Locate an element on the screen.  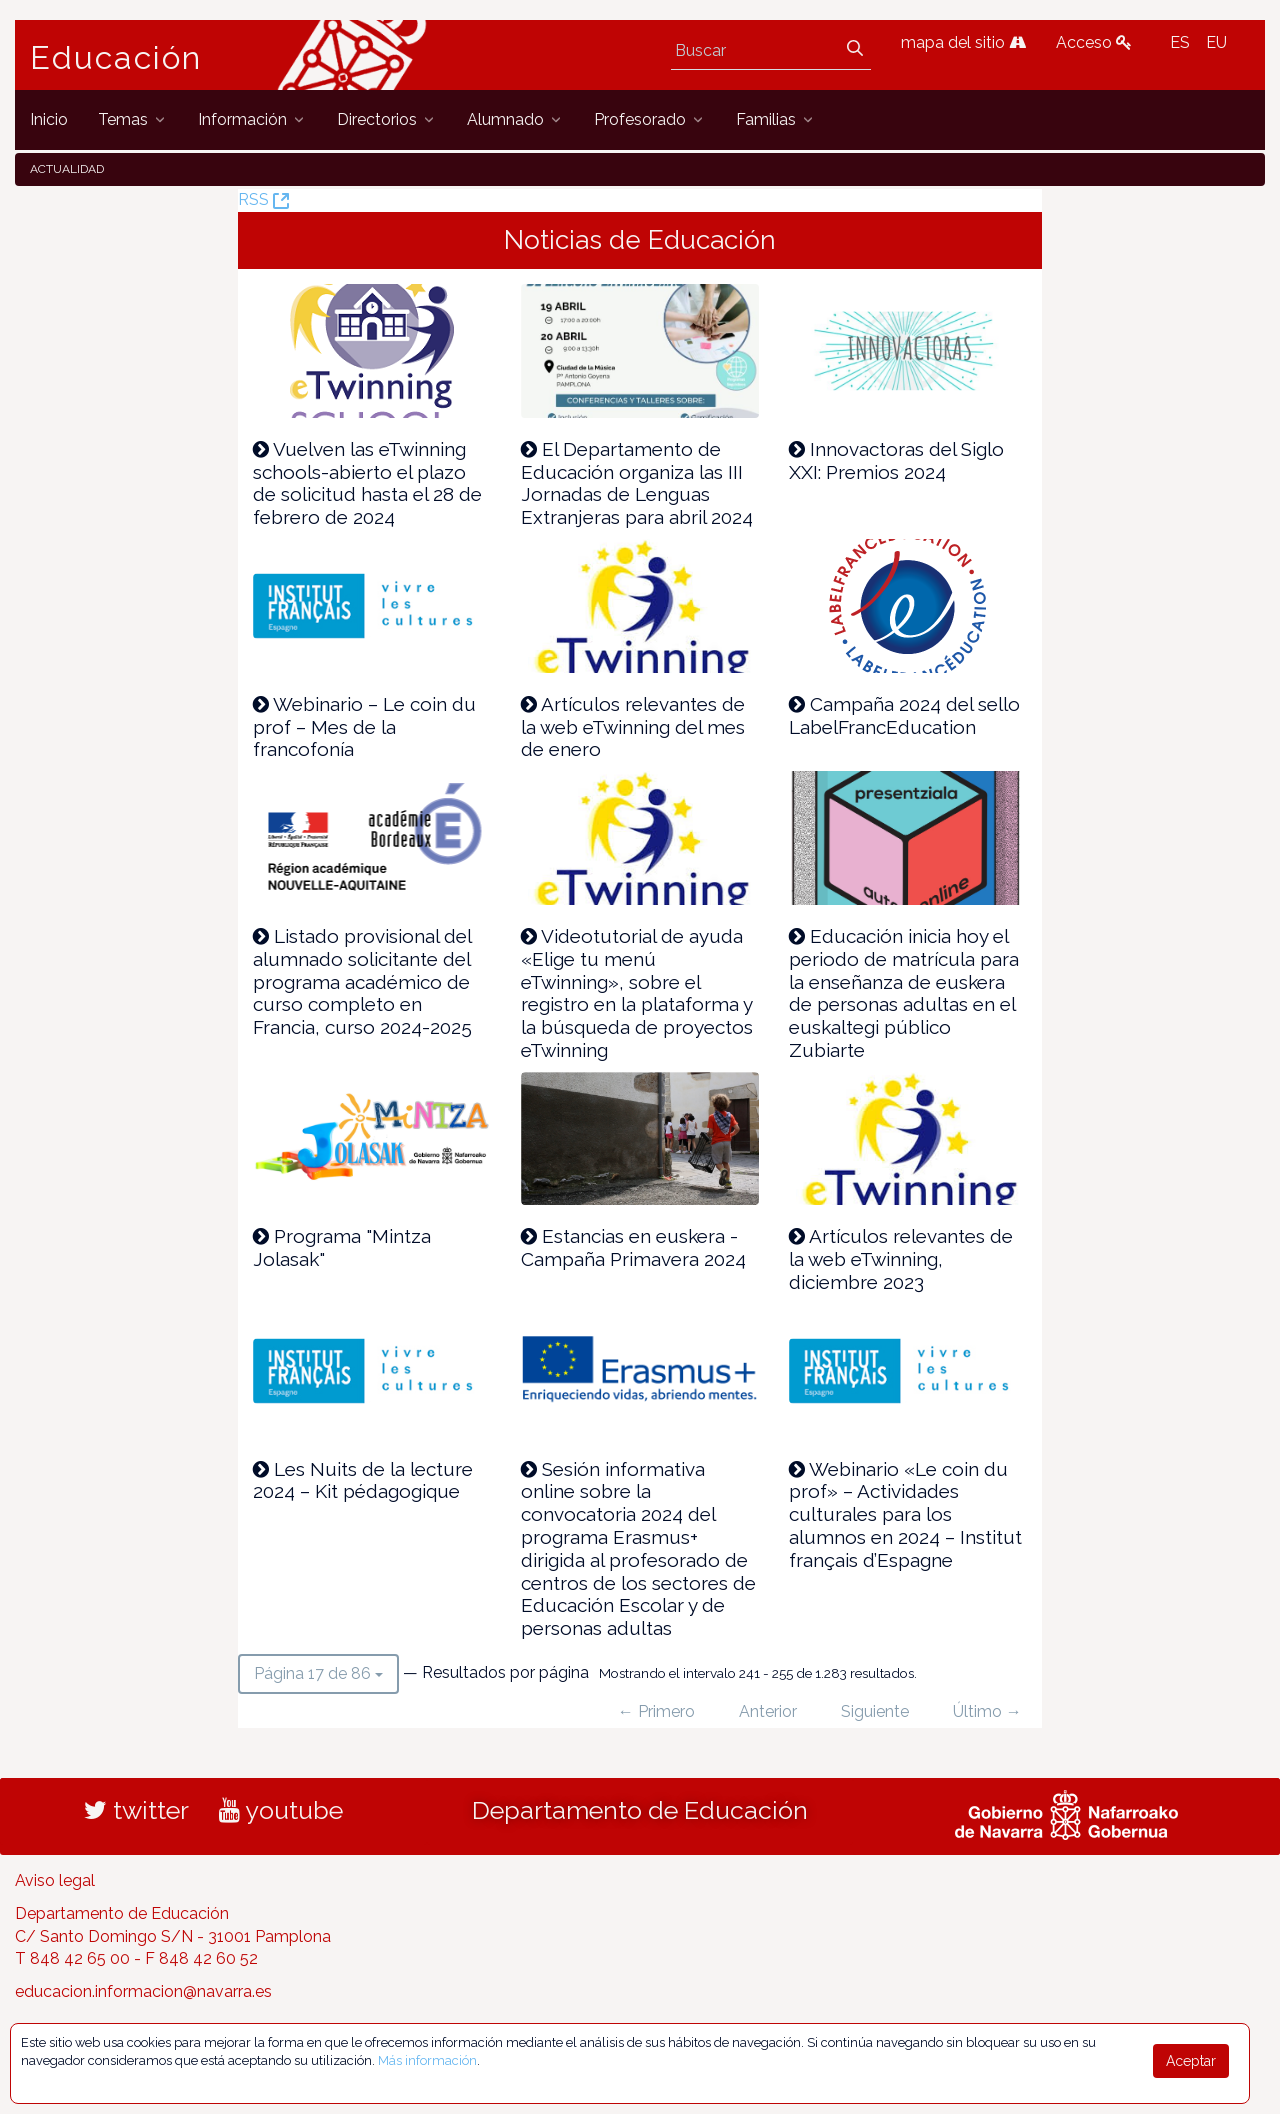
Educación is located at coordinates (116, 58).